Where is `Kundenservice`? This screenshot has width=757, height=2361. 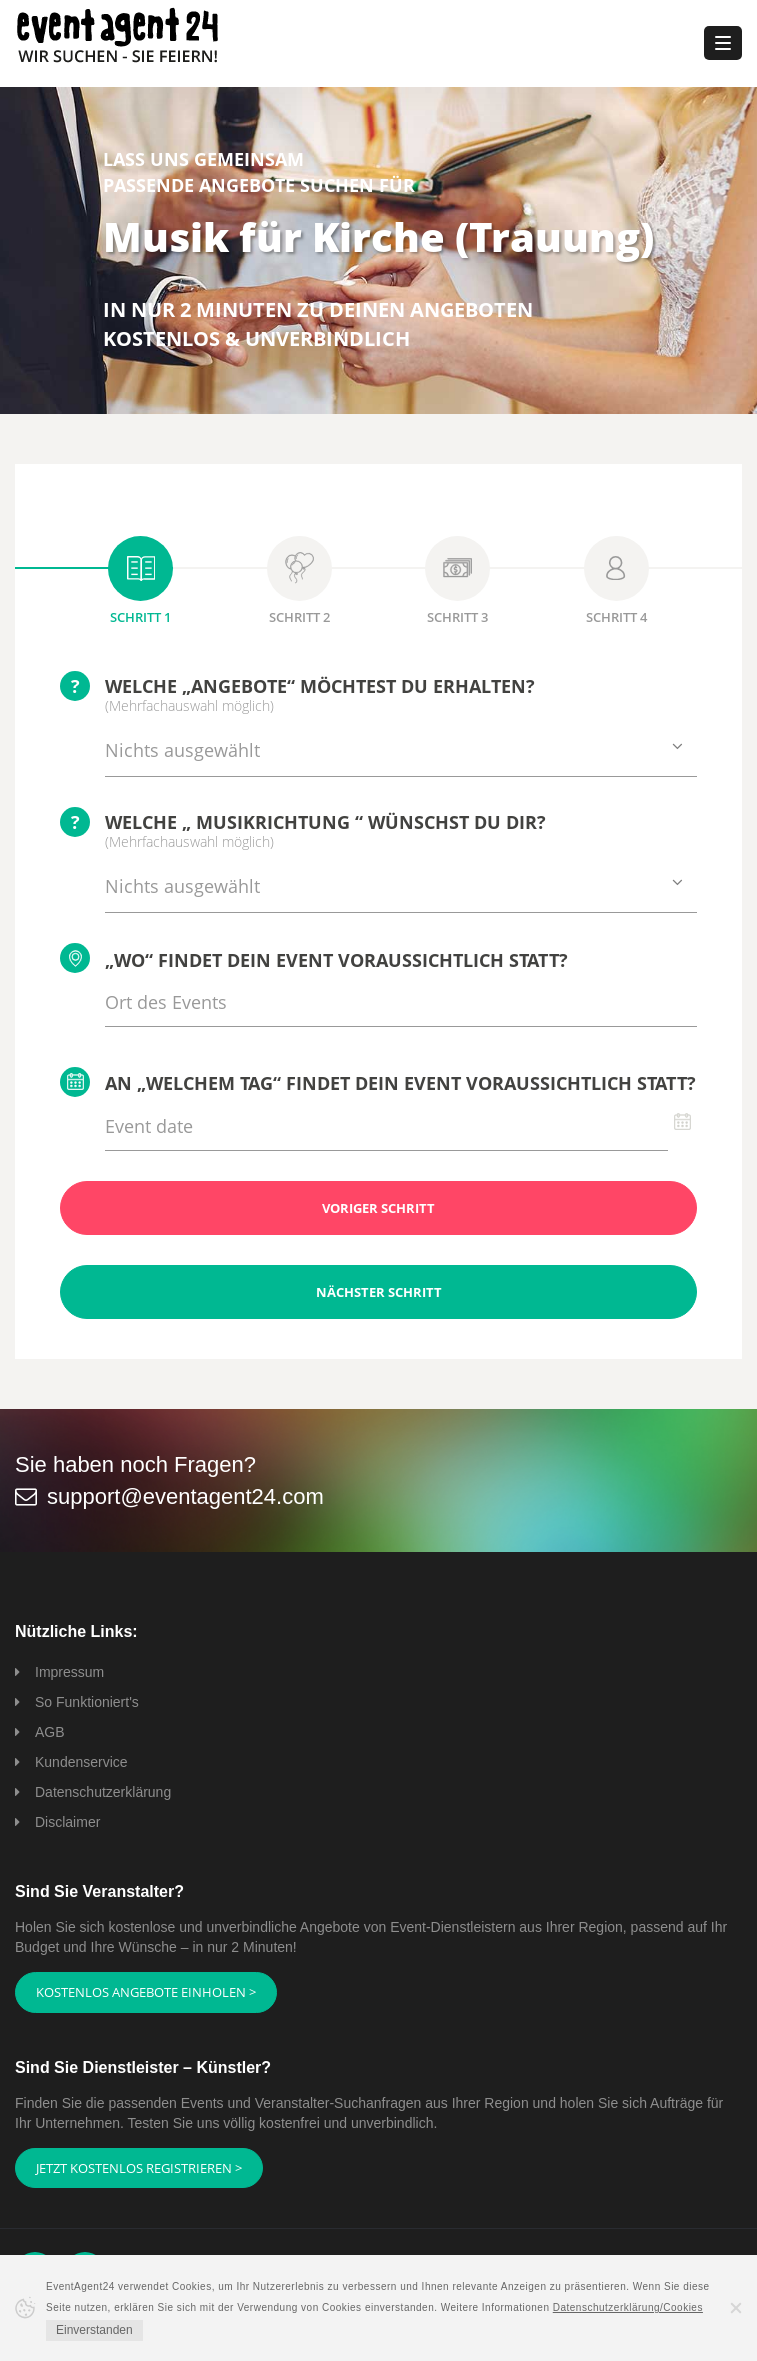 Kundenservice is located at coordinates (81, 1762).